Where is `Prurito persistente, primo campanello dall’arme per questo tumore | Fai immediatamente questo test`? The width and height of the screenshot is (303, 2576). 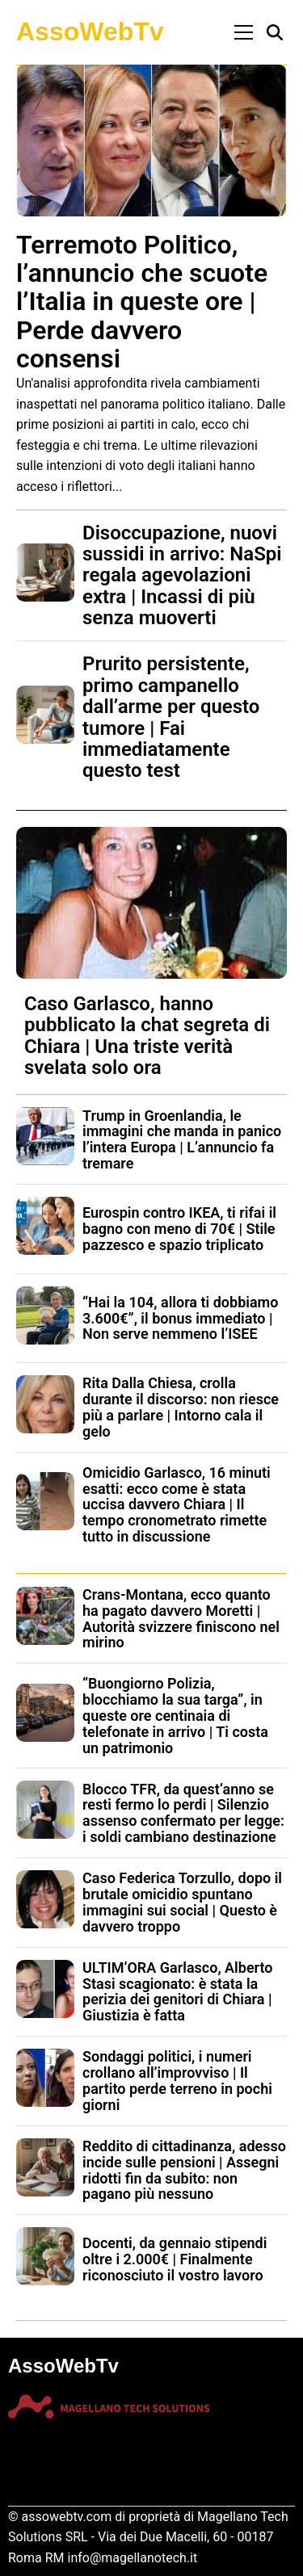 Prurito persistente, primo campanello dall’arme per questo tumore | Fai immediatamente questo test is located at coordinates (170, 717).